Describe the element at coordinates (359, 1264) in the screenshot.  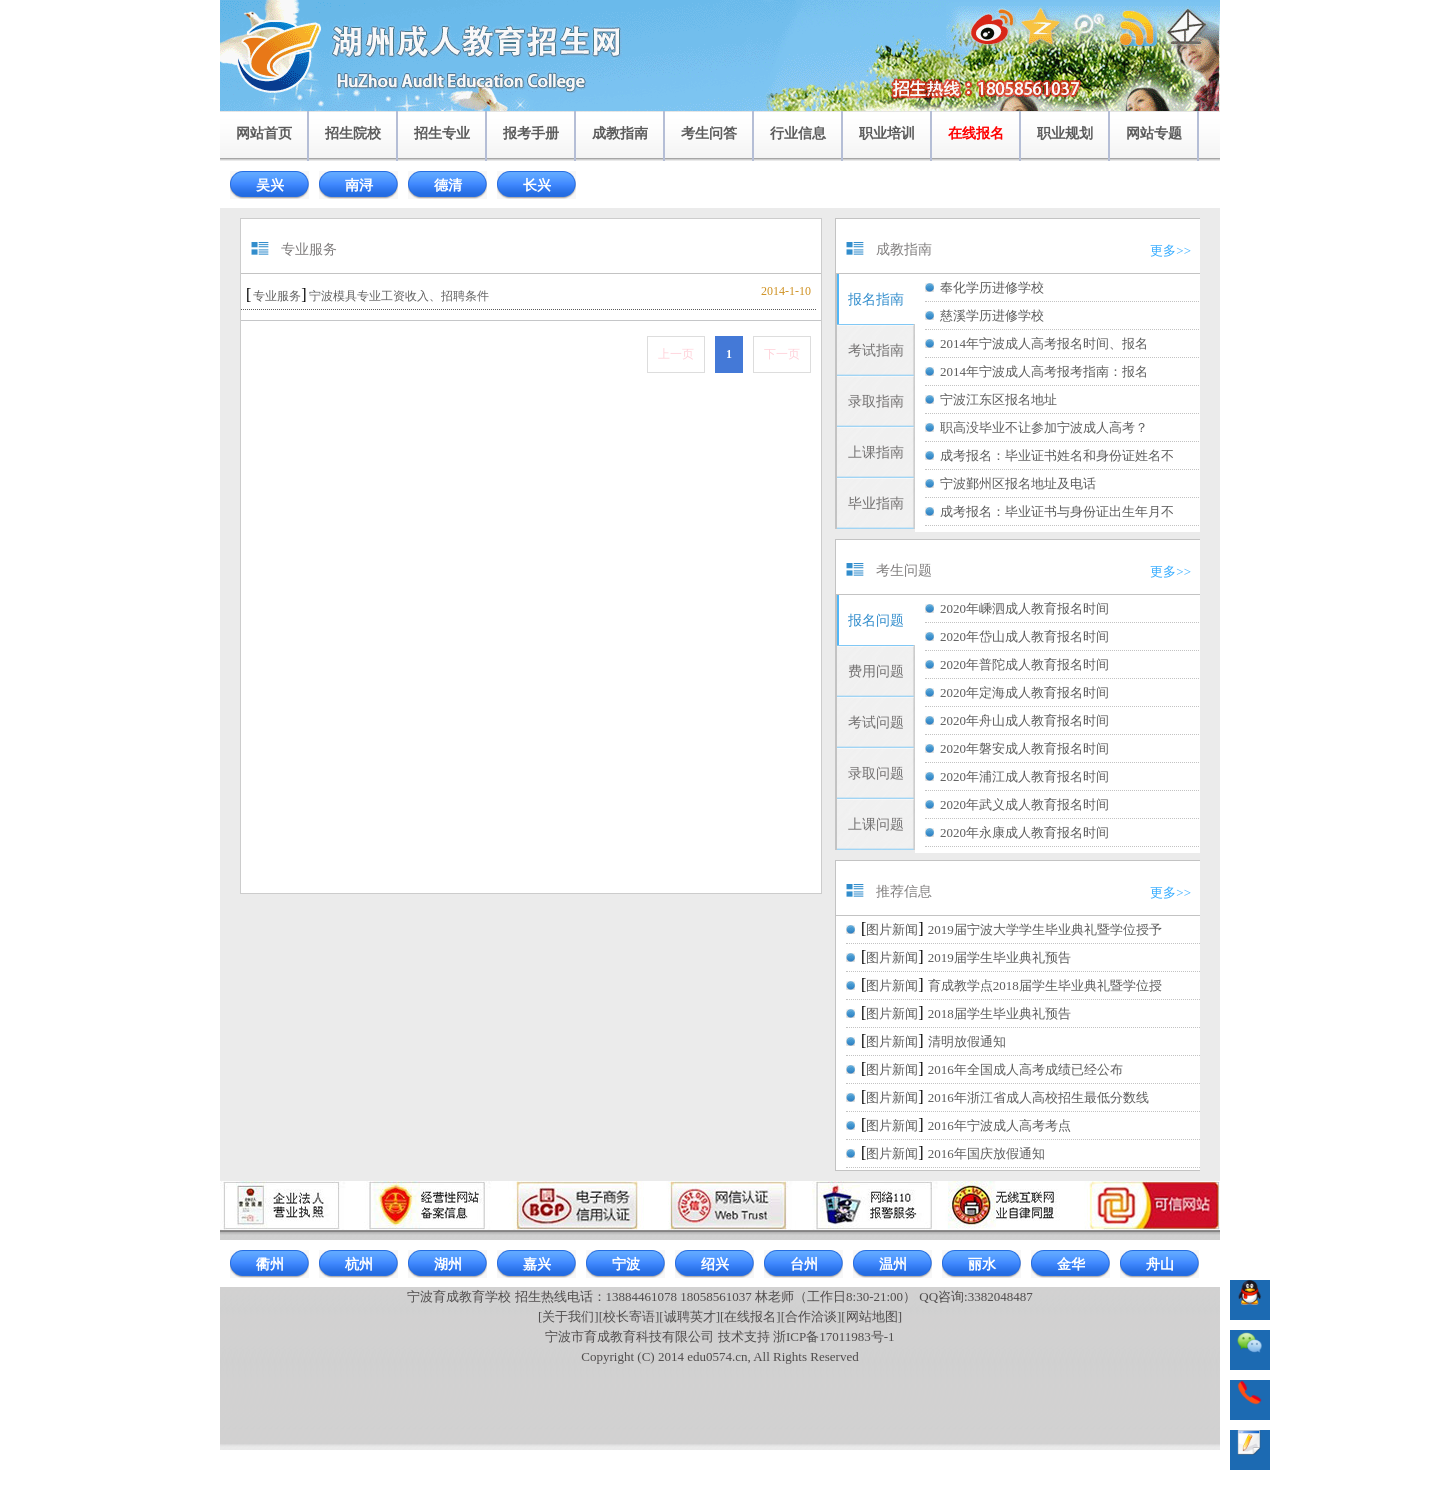
I see `杭州` at that location.